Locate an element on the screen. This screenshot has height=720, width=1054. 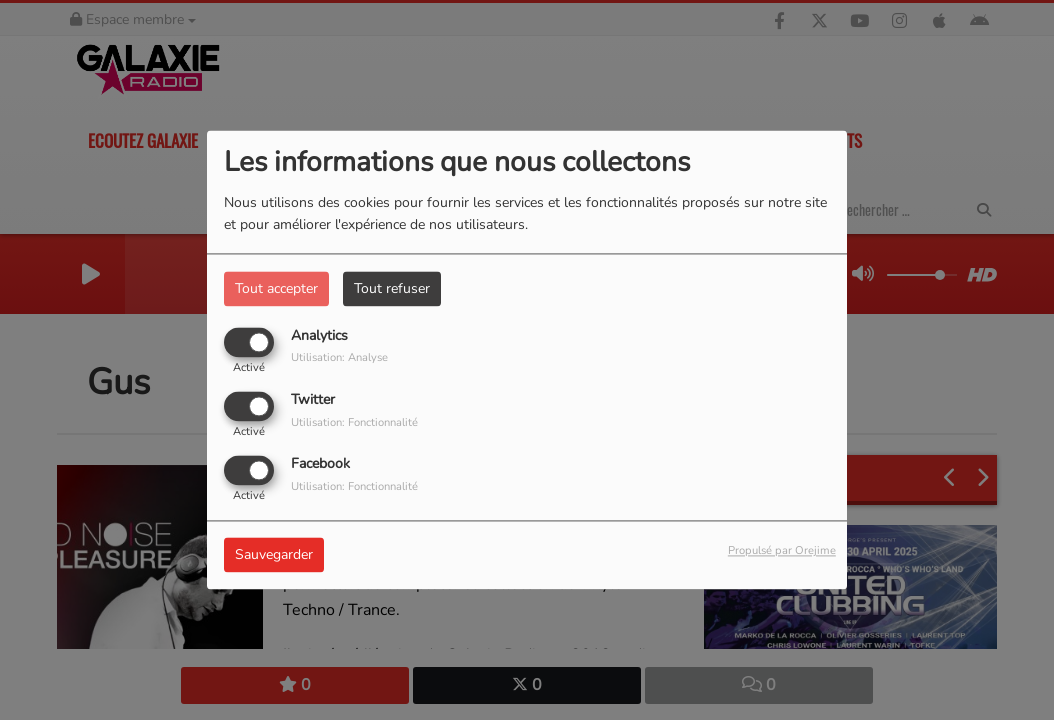
Propulsé par Orejime is located at coordinates (782, 551).